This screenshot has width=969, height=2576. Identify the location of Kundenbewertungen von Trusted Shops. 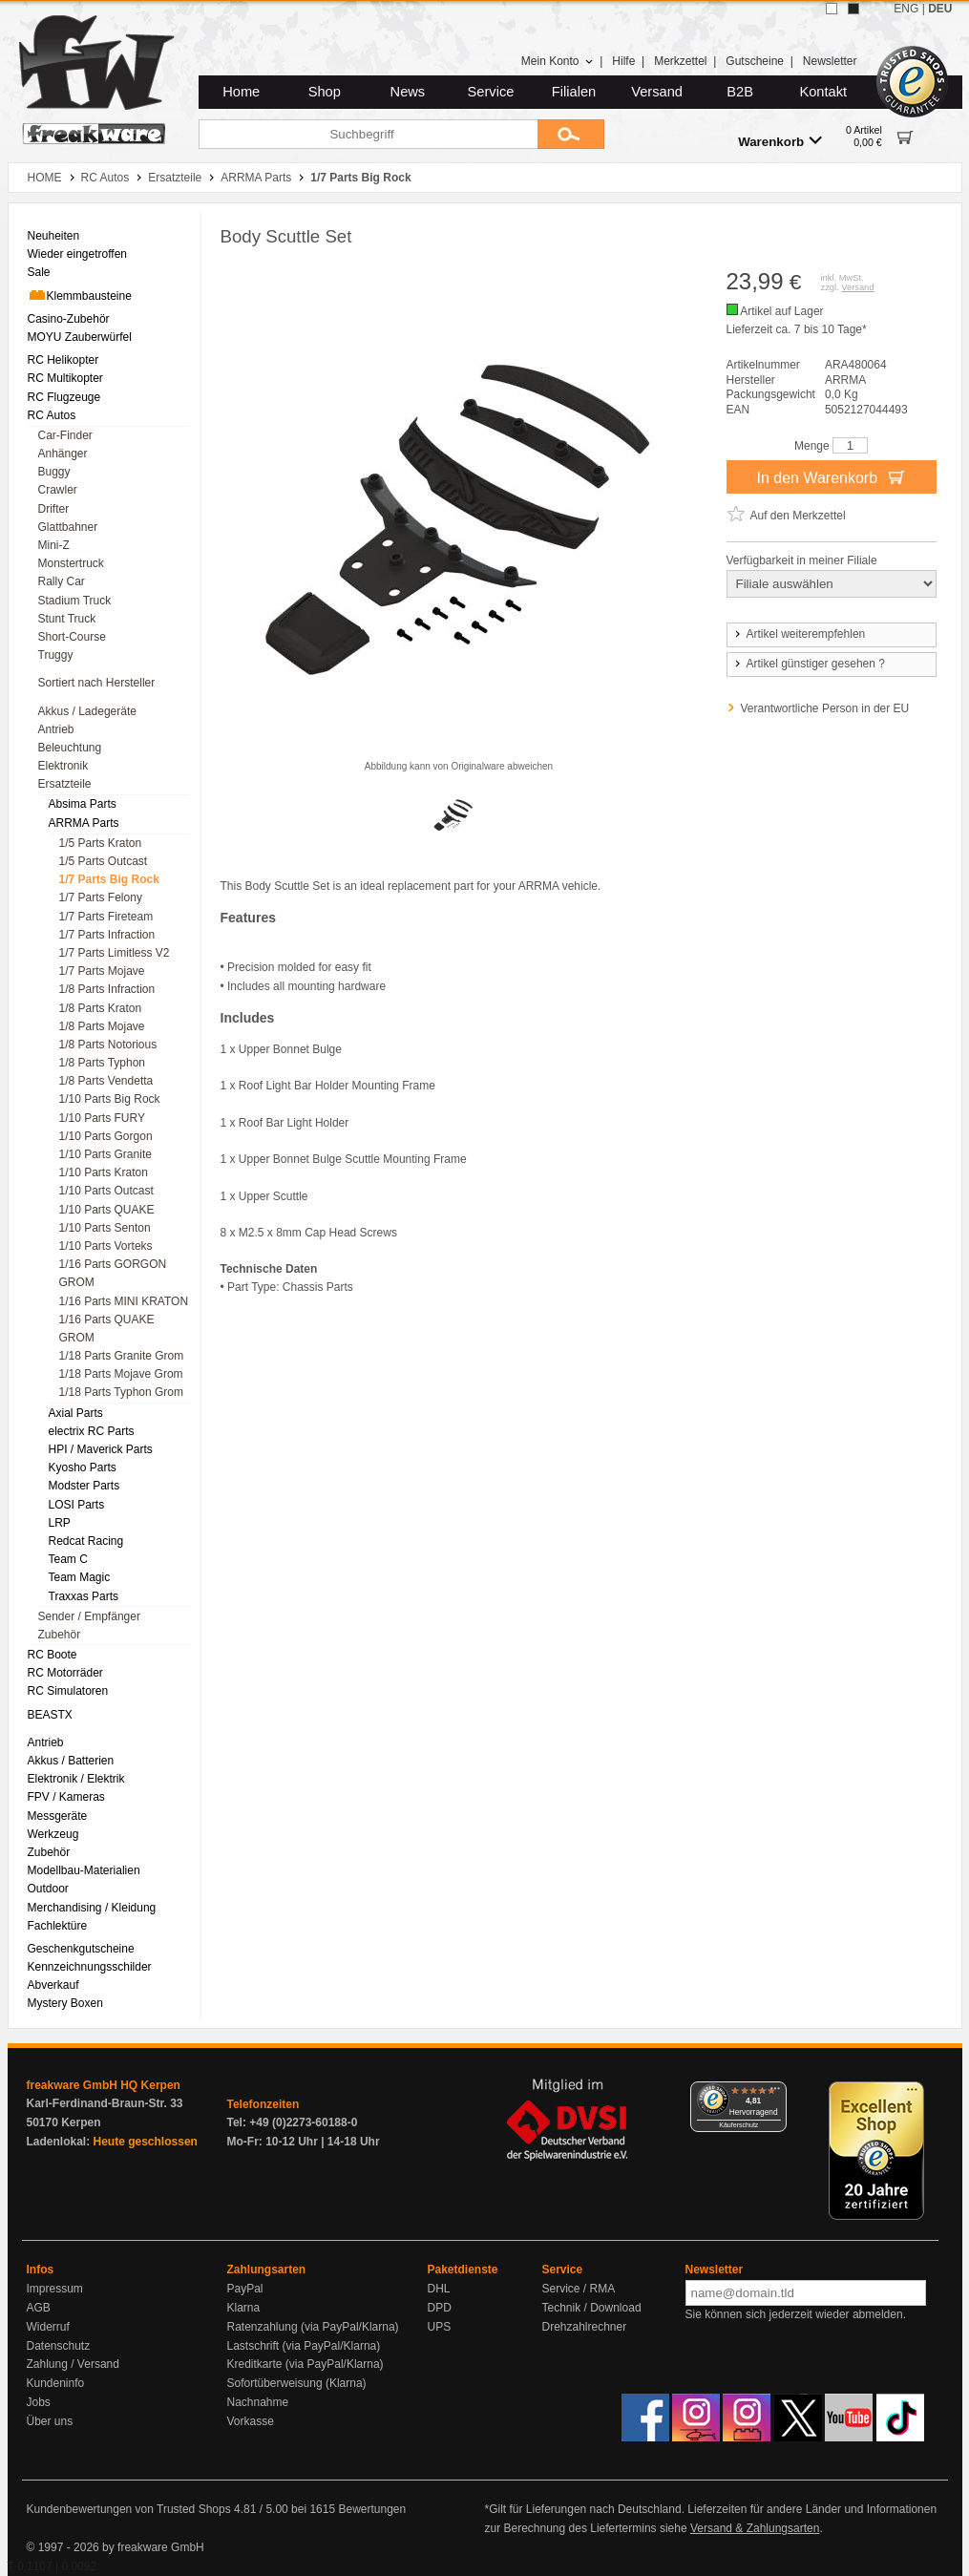
(129, 2509).